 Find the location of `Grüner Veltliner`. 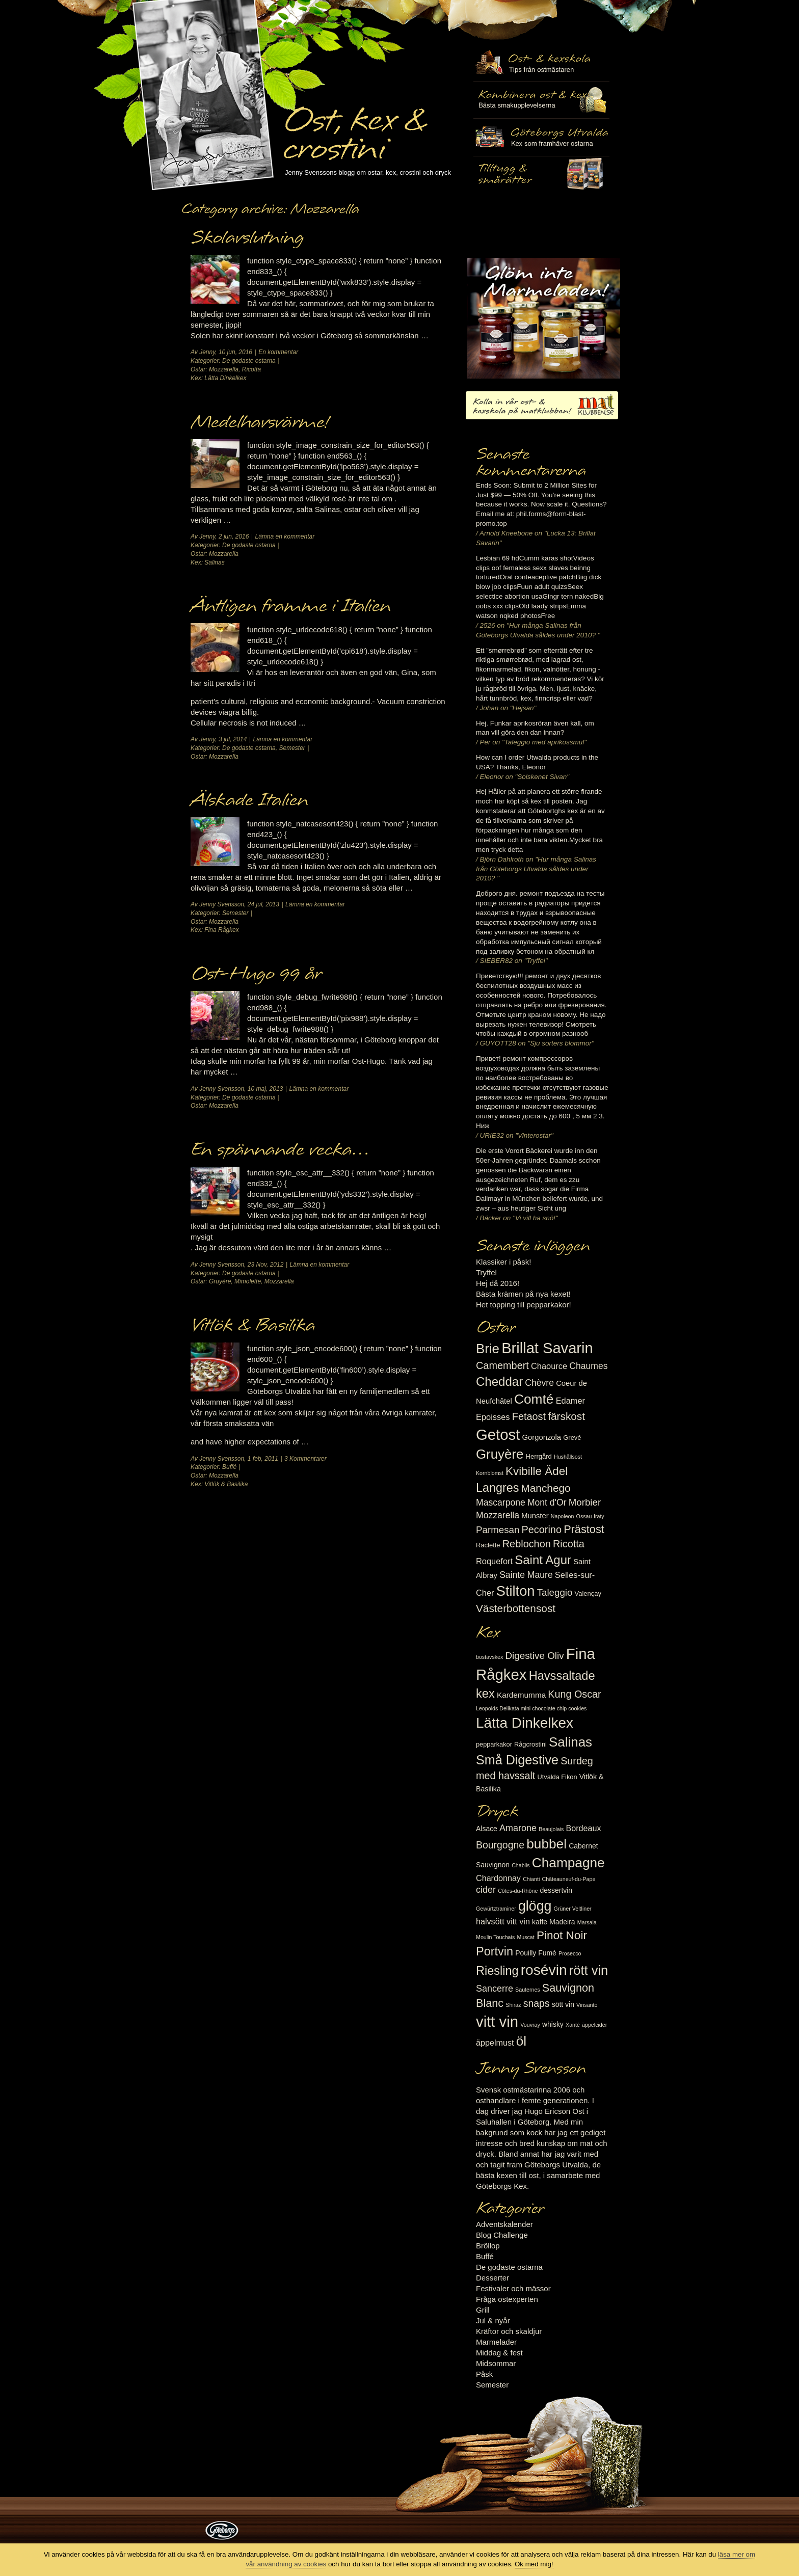

Grüner Veltliner is located at coordinates (573, 1909).